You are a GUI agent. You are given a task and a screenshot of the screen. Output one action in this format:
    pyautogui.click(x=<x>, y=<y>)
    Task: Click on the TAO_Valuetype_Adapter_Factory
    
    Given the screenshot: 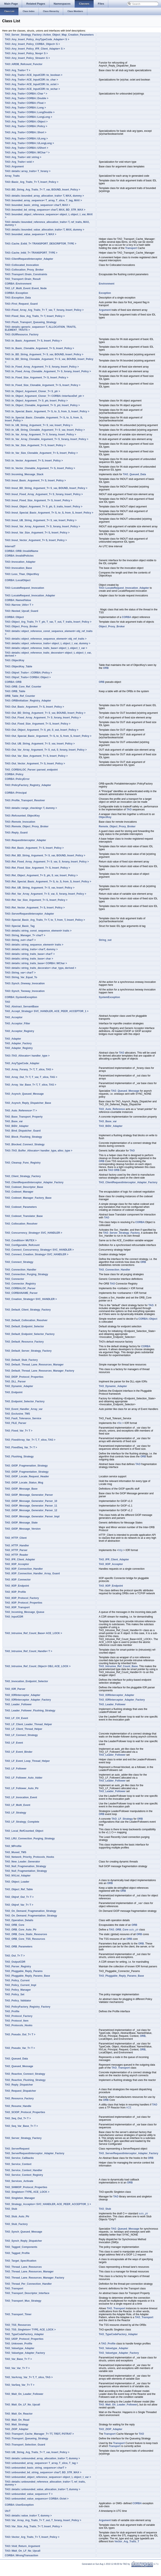 What is the action you would take?
    pyautogui.click(x=25, y=2353)
    